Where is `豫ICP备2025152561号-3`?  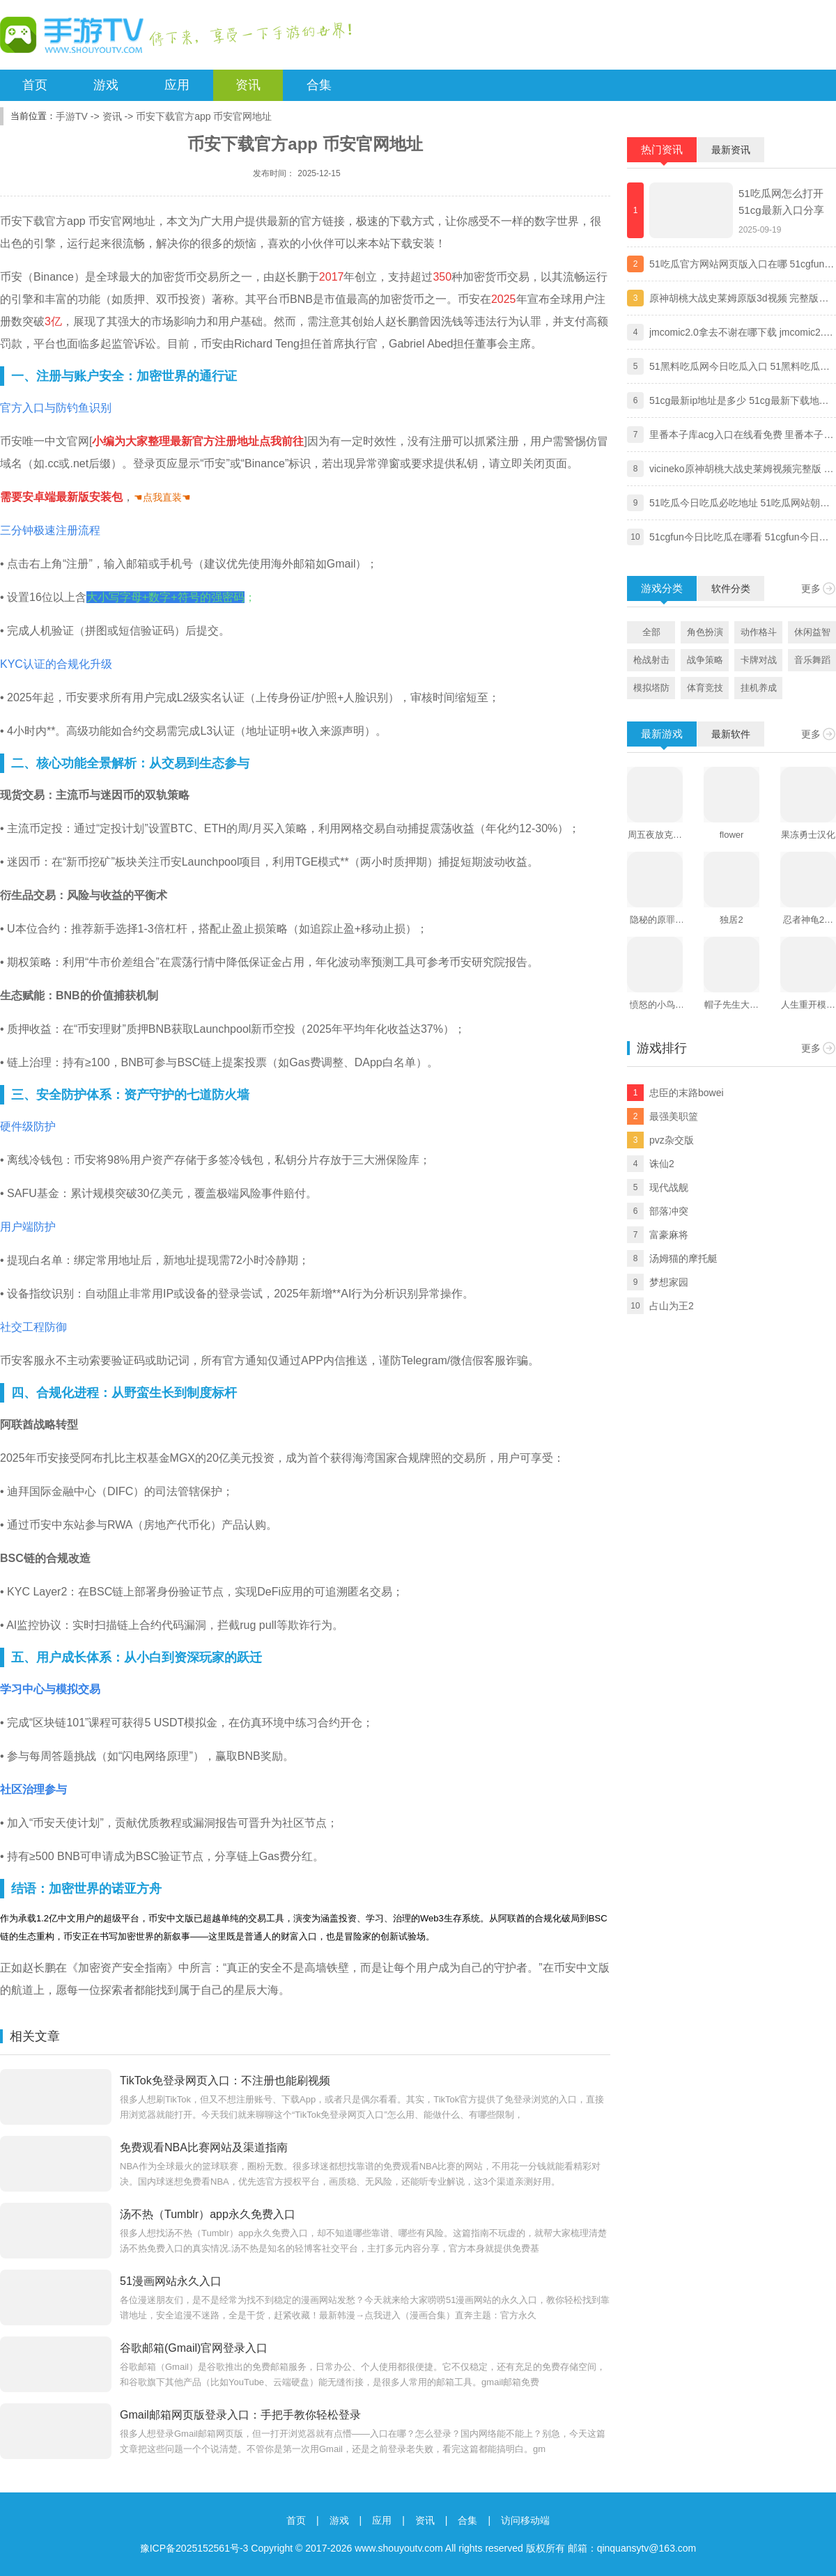
豫ICP备2025152561号-3 is located at coordinates (194, 2548).